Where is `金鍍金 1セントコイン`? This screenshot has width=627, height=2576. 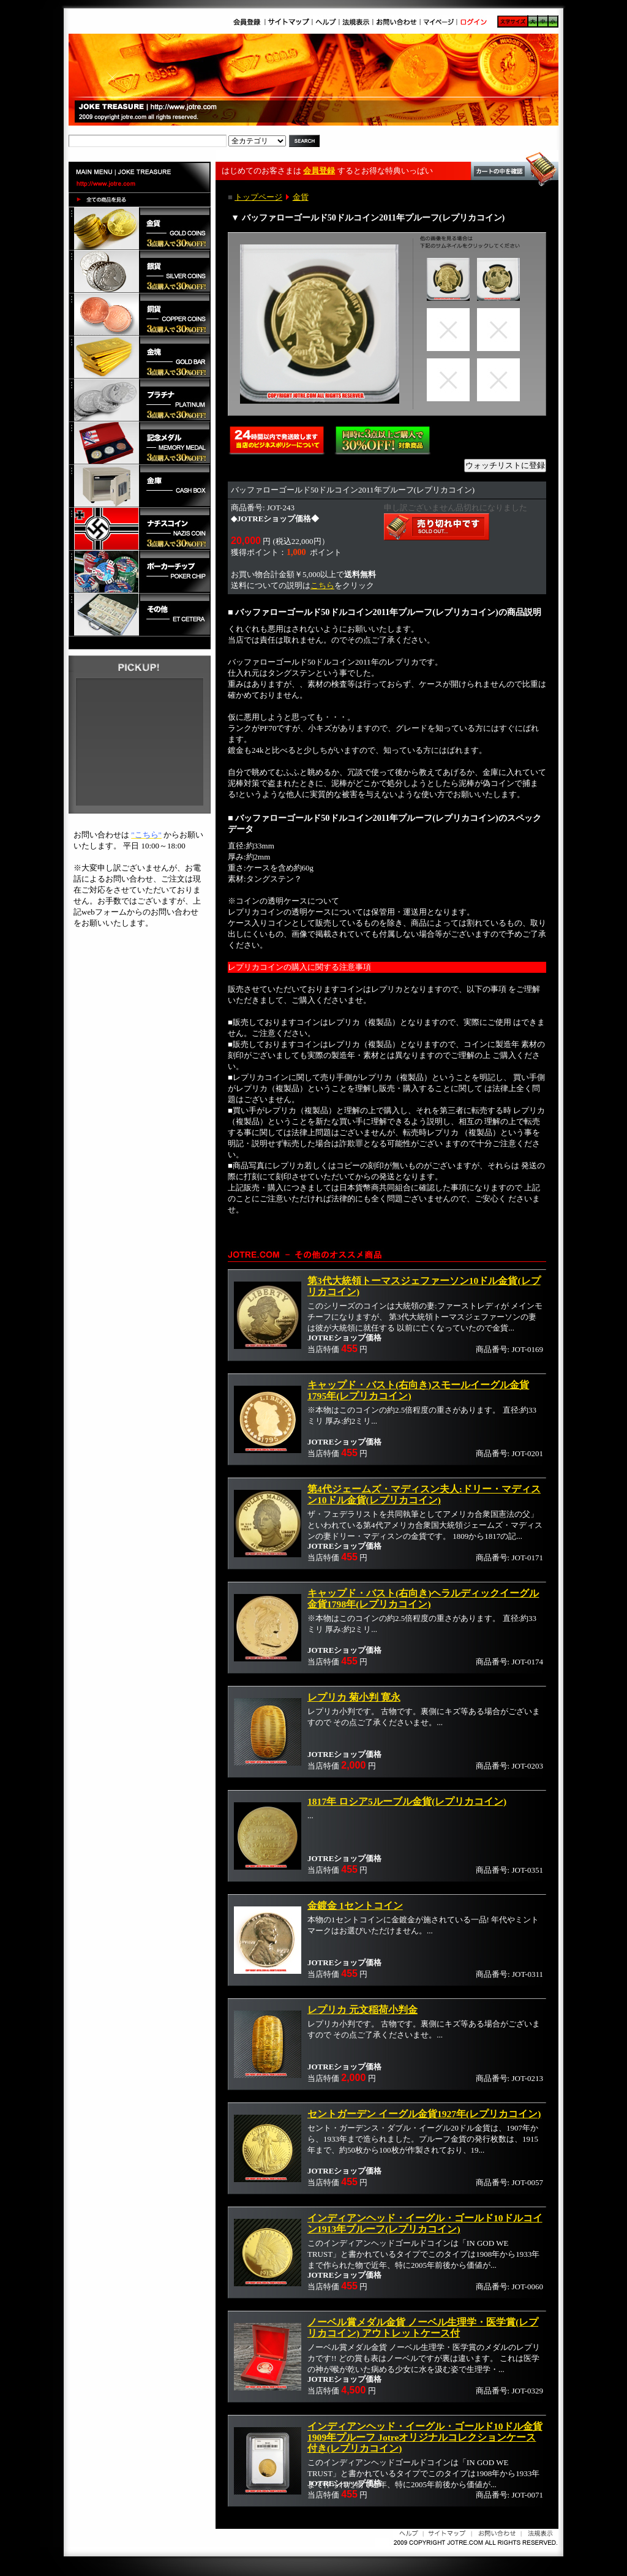 金鍍金 1セントコイン is located at coordinates (355, 1905).